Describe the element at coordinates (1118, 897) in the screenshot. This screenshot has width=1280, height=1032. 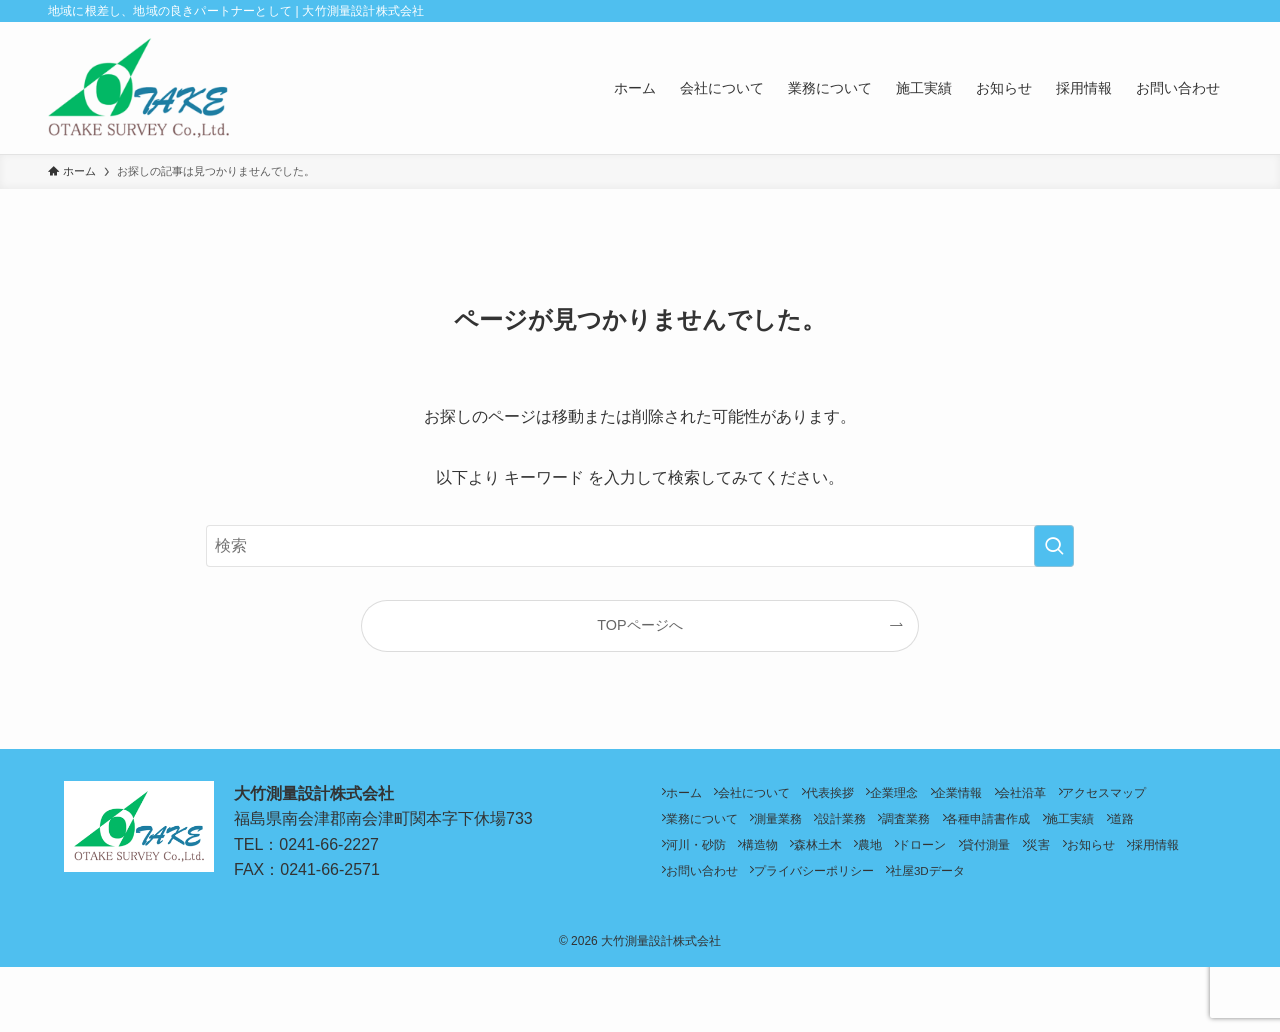
I see `プライバシーポリシー` at that location.